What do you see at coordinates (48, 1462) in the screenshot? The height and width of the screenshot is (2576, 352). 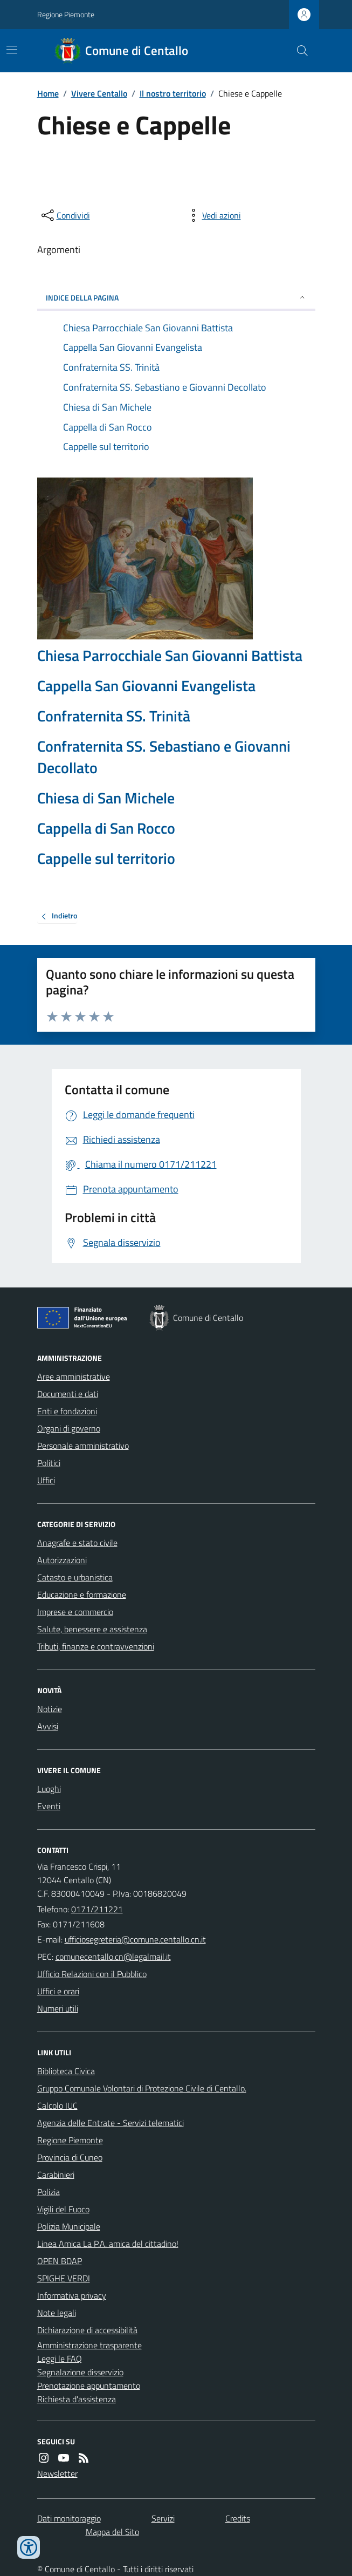 I see `Politici` at bounding box center [48, 1462].